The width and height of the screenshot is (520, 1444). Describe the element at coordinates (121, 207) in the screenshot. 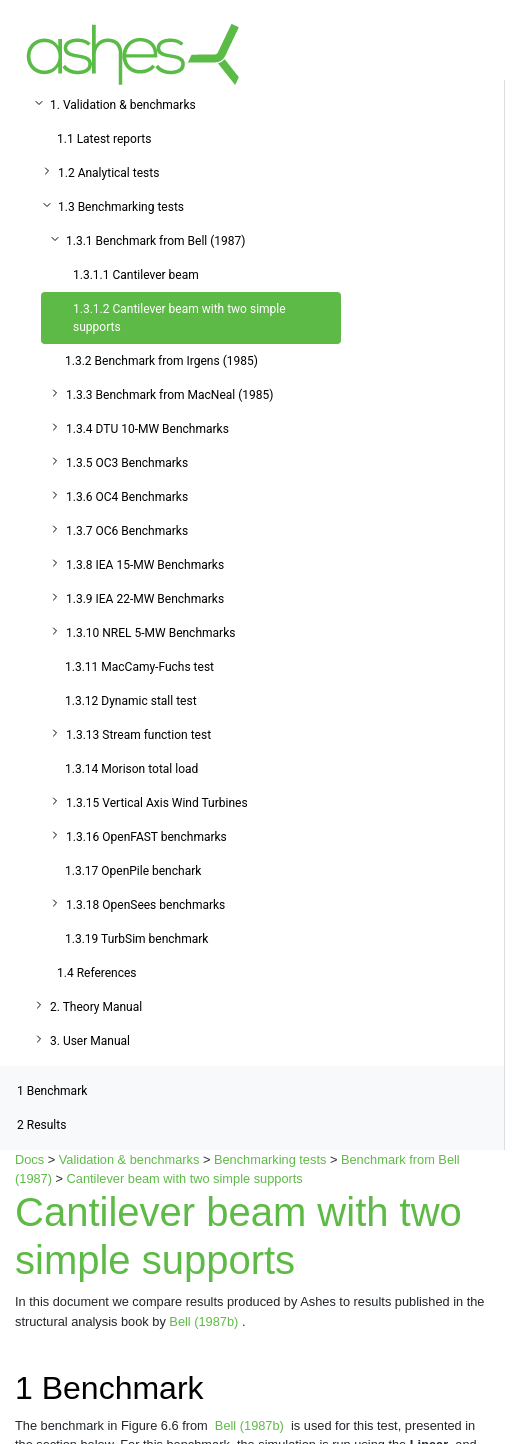

I see `1.3 Benchmarking tests` at that location.